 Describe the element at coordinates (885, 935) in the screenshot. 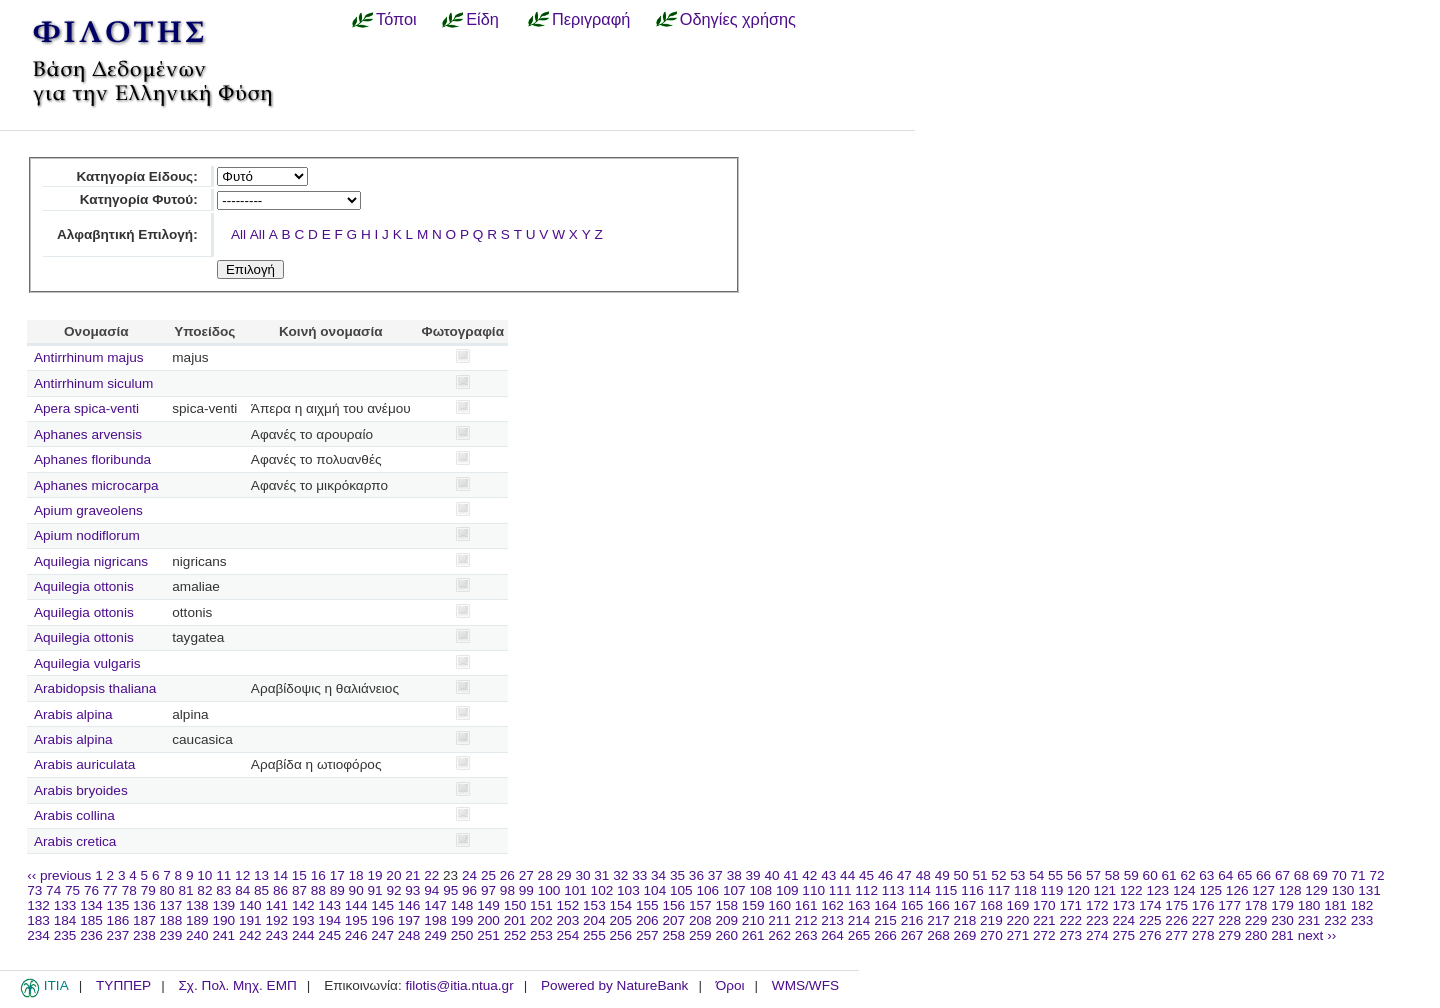

I see `266` at that location.